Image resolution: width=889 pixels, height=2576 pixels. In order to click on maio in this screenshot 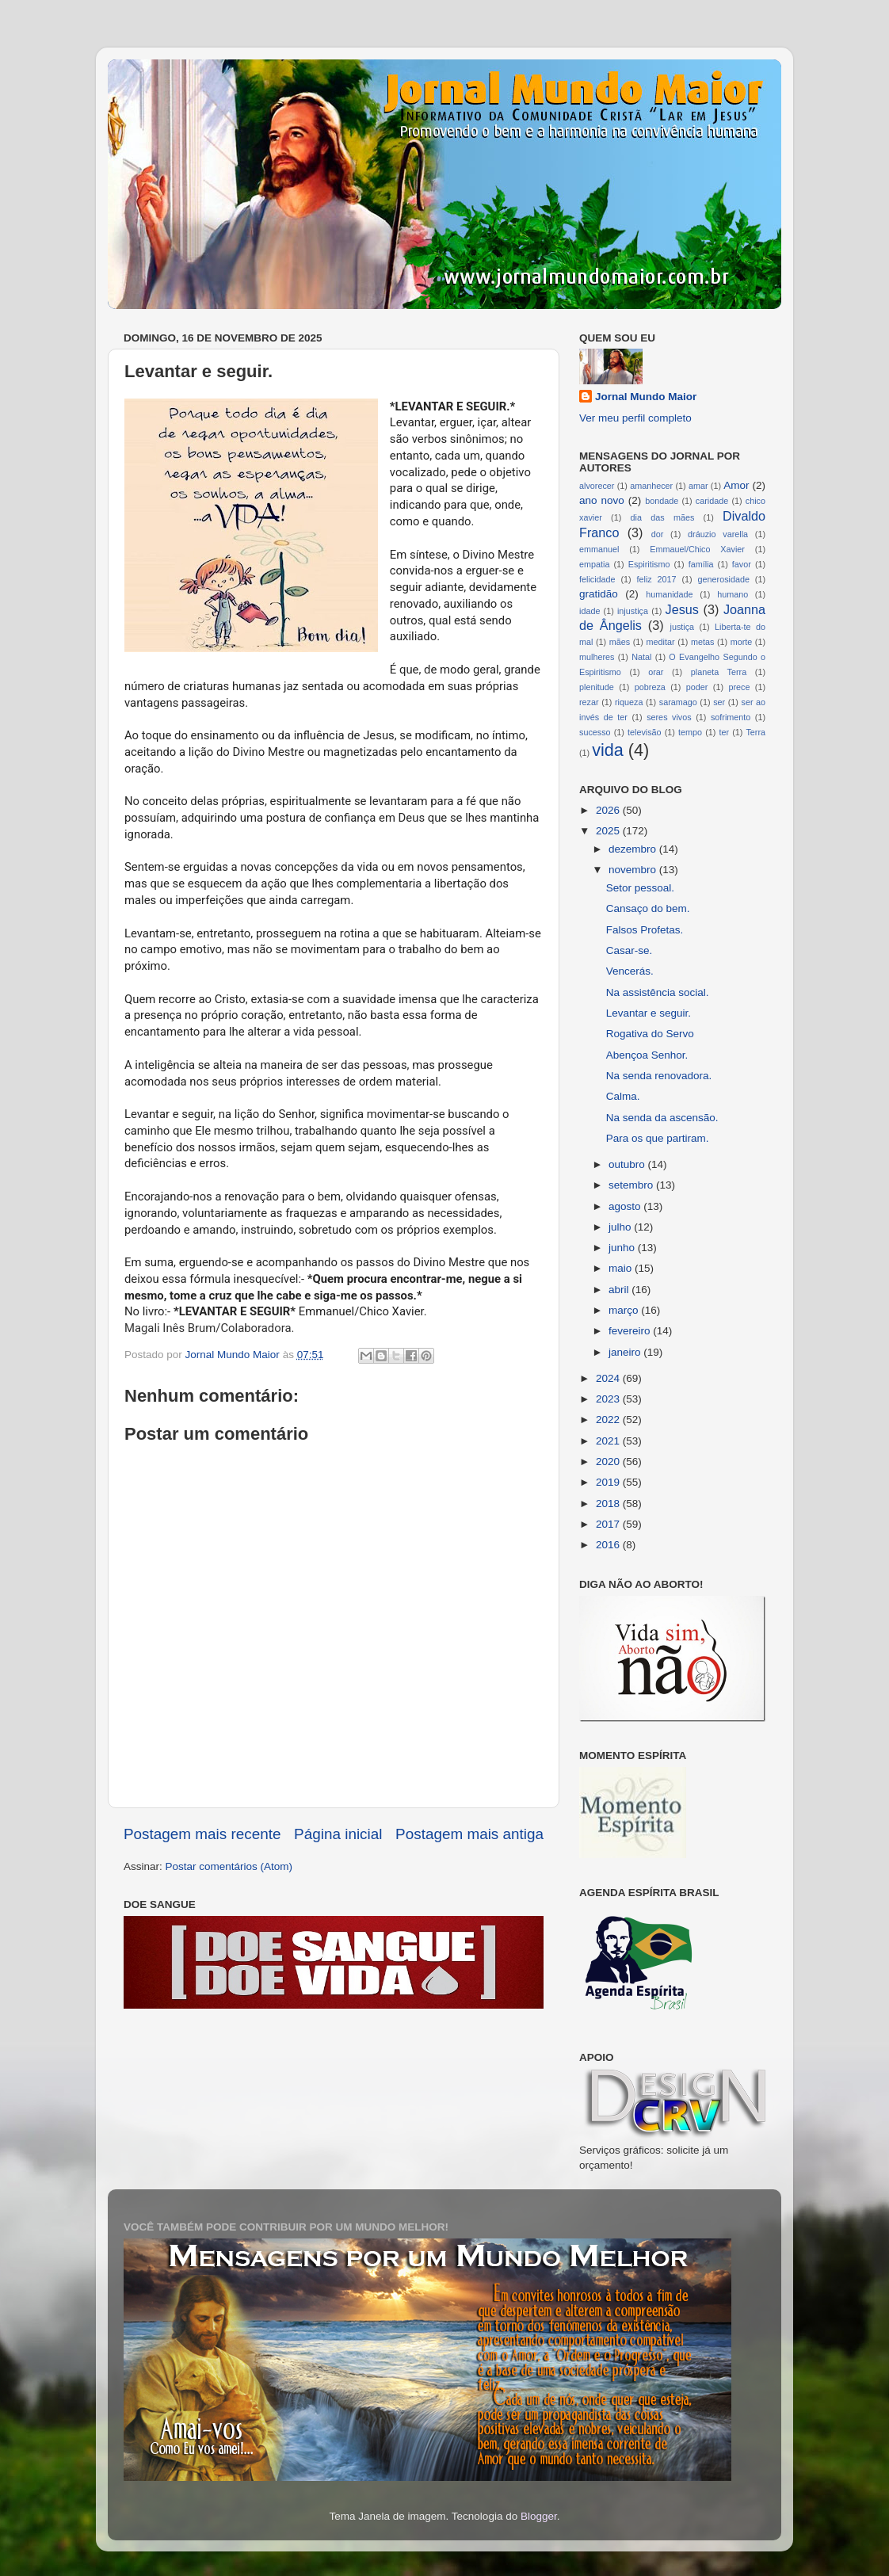, I will do `click(622, 1268)`.